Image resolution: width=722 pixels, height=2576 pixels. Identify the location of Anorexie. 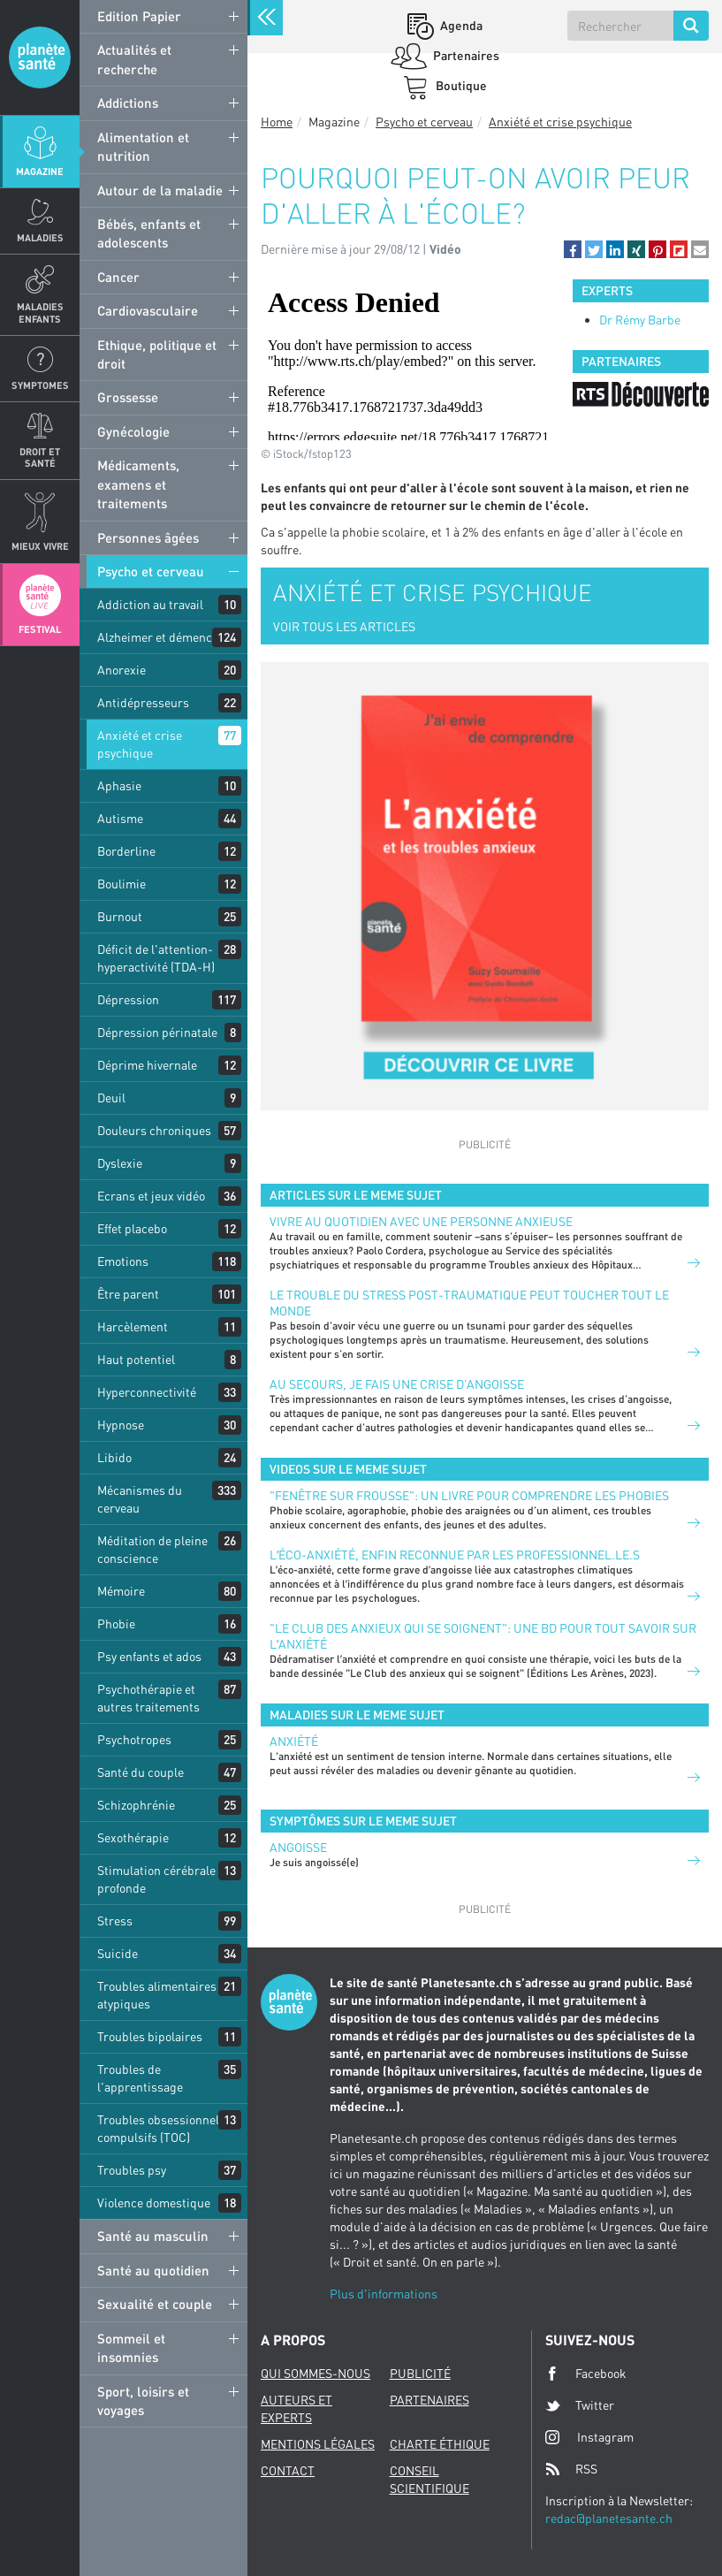
(121, 669).